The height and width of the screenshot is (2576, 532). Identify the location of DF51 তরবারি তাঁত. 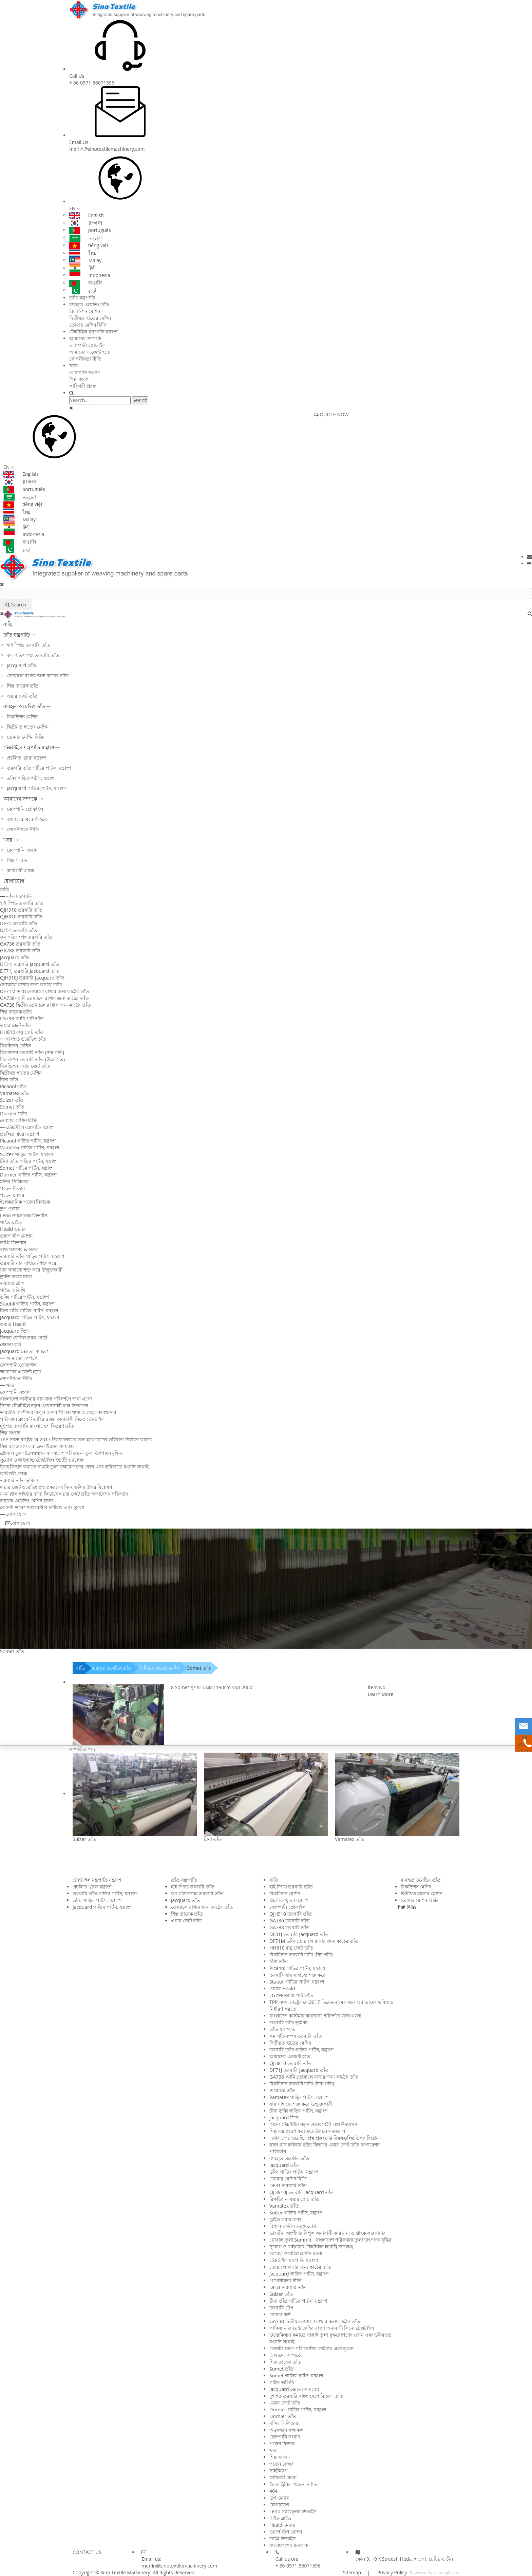
(18, 930).